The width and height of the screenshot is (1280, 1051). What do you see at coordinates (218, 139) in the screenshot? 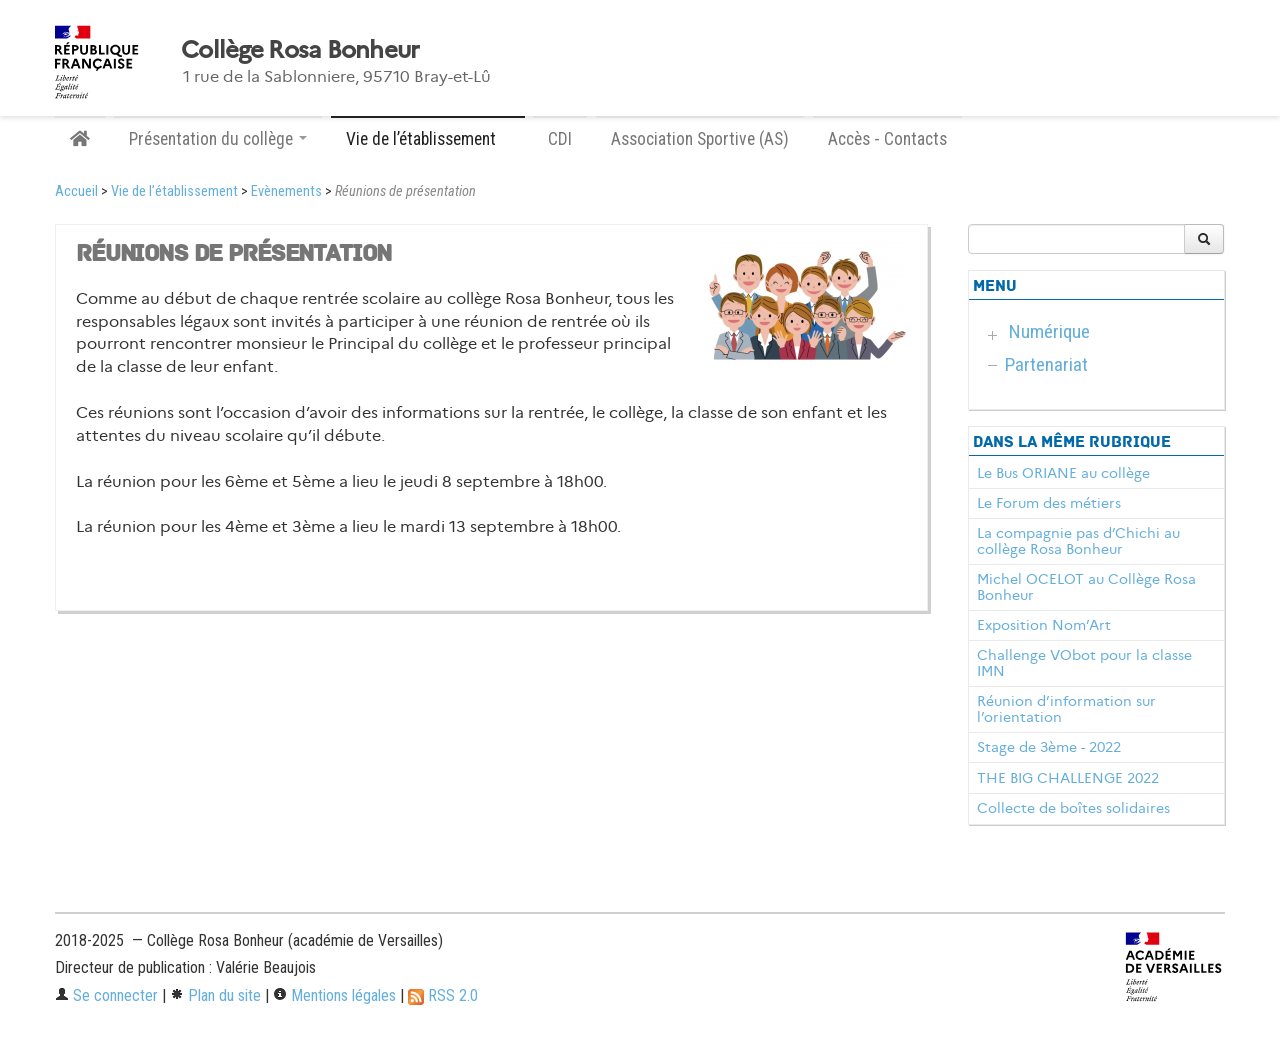
I see `Présentation du collège [button]` at bounding box center [218, 139].